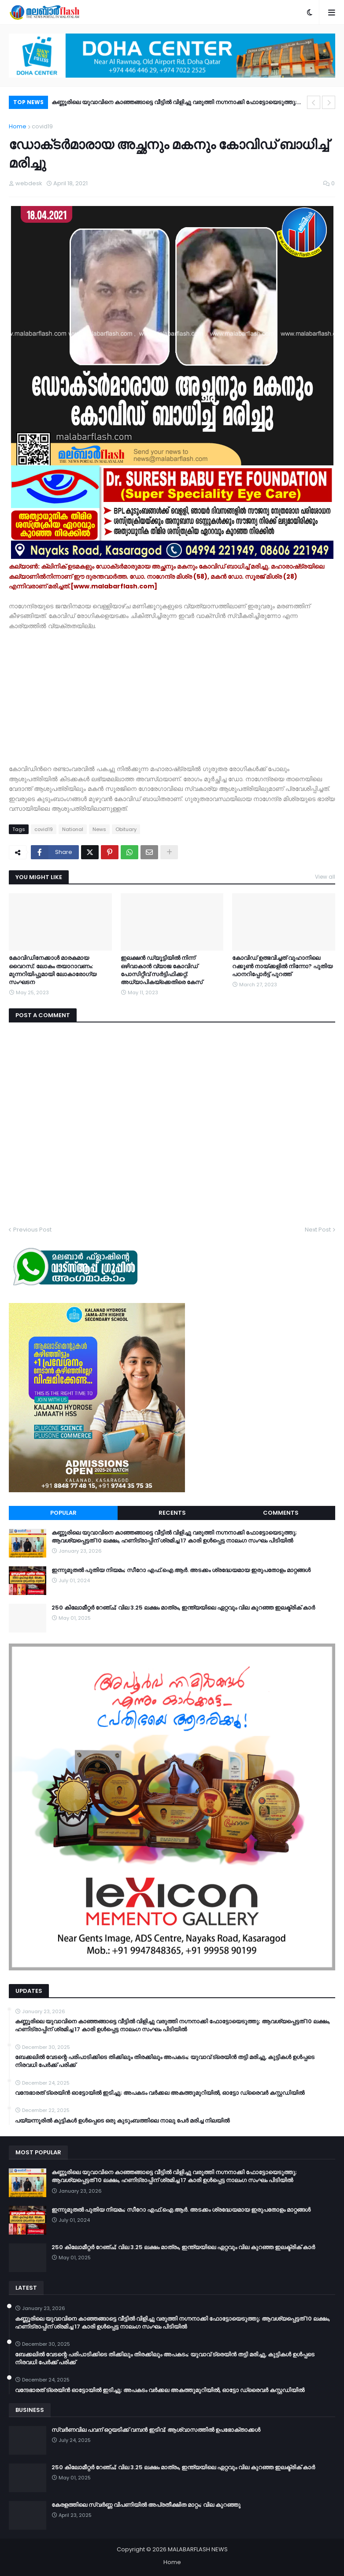  What do you see at coordinates (32, 1229) in the screenshot?
I see `Previous Post` at bounding box center [32, 1229].